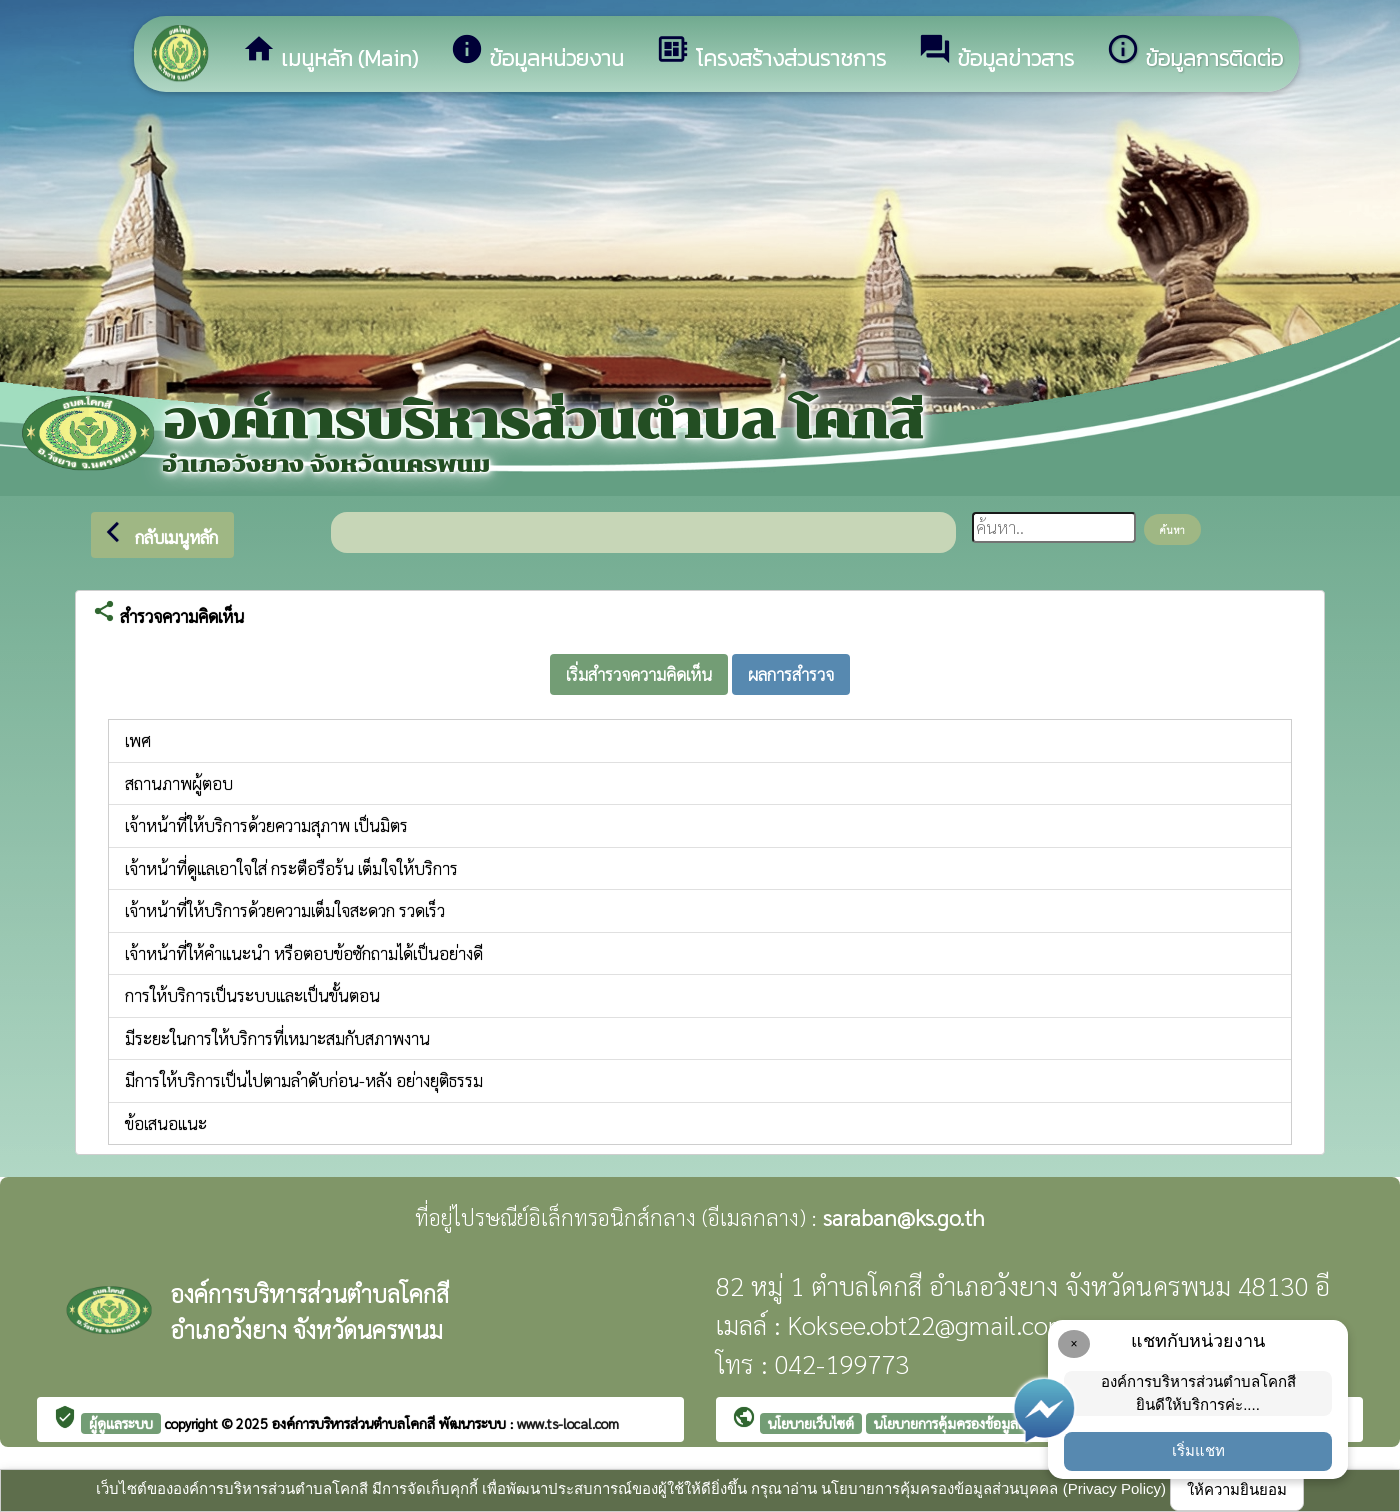  I want to click on ข้อมูลหน่วยงาน, so click(537, 53).